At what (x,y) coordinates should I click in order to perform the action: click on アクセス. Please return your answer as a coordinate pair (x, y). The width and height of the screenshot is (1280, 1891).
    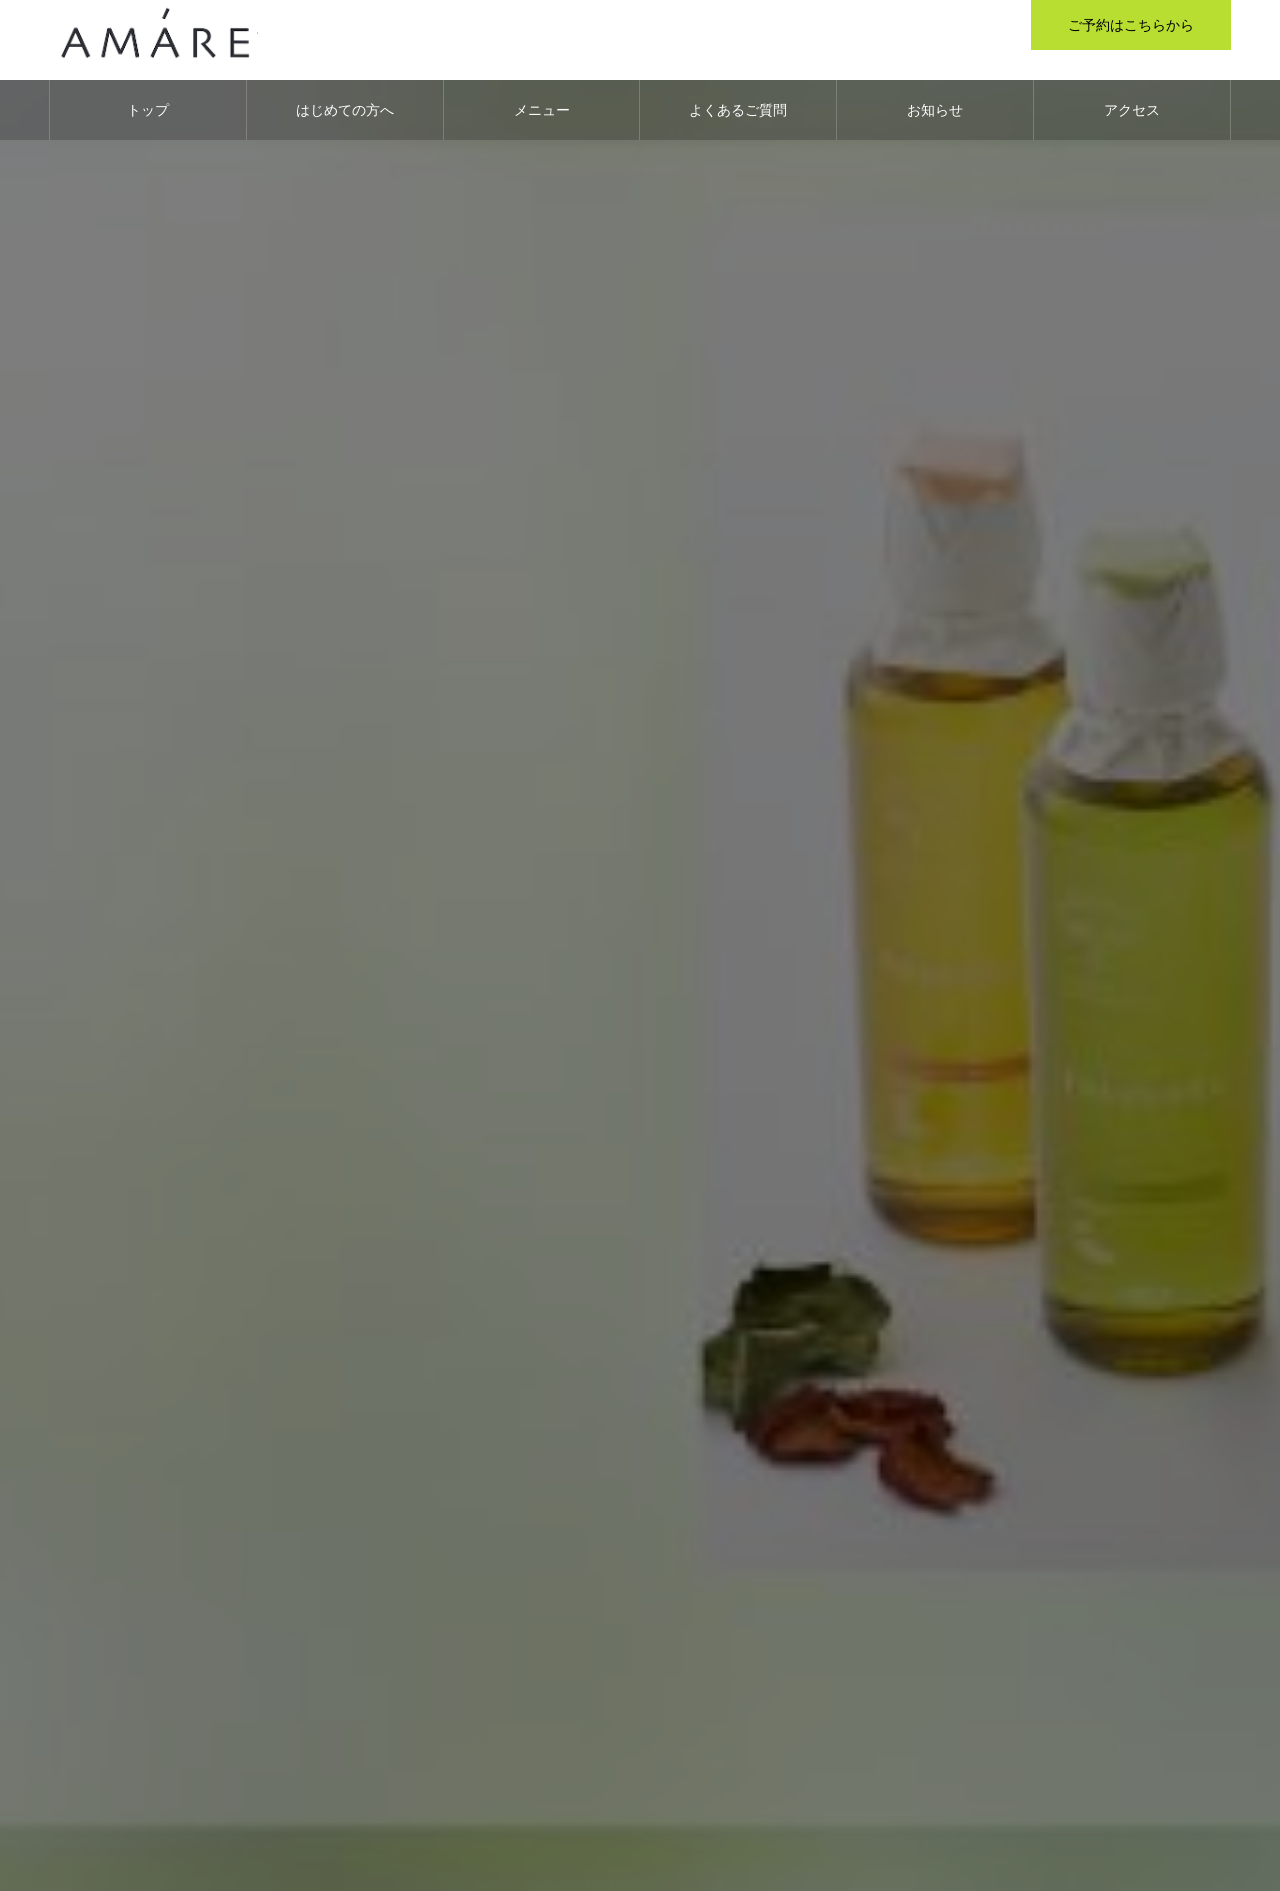
    Looking at the image, I should click on (1132, 110).